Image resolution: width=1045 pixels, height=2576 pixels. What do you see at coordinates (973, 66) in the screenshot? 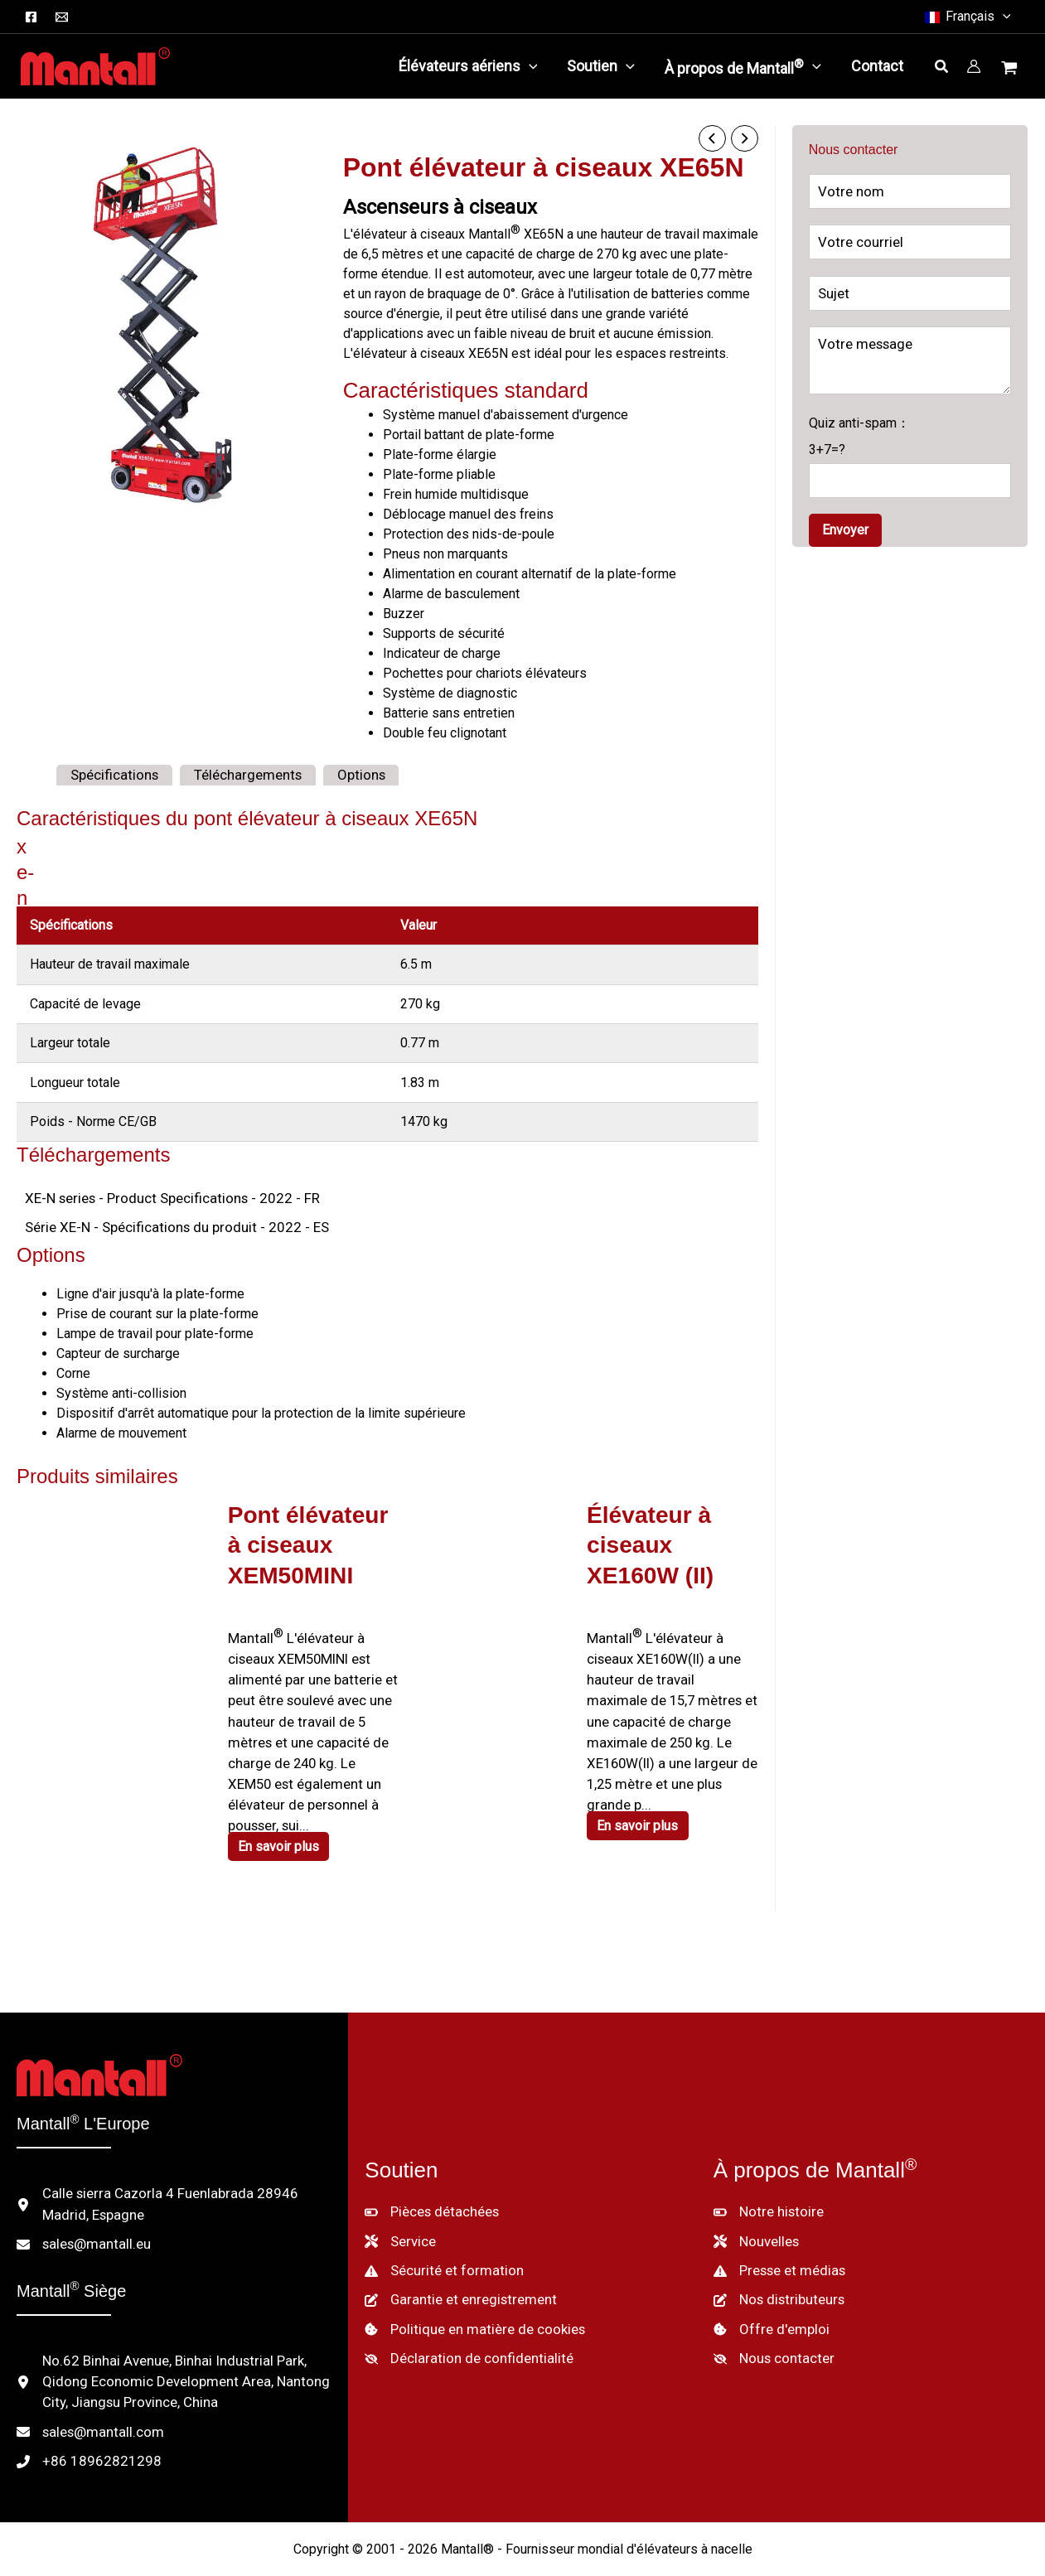
I see `[Lien vers l'icône du compte]` at bounding box center [973, 66].